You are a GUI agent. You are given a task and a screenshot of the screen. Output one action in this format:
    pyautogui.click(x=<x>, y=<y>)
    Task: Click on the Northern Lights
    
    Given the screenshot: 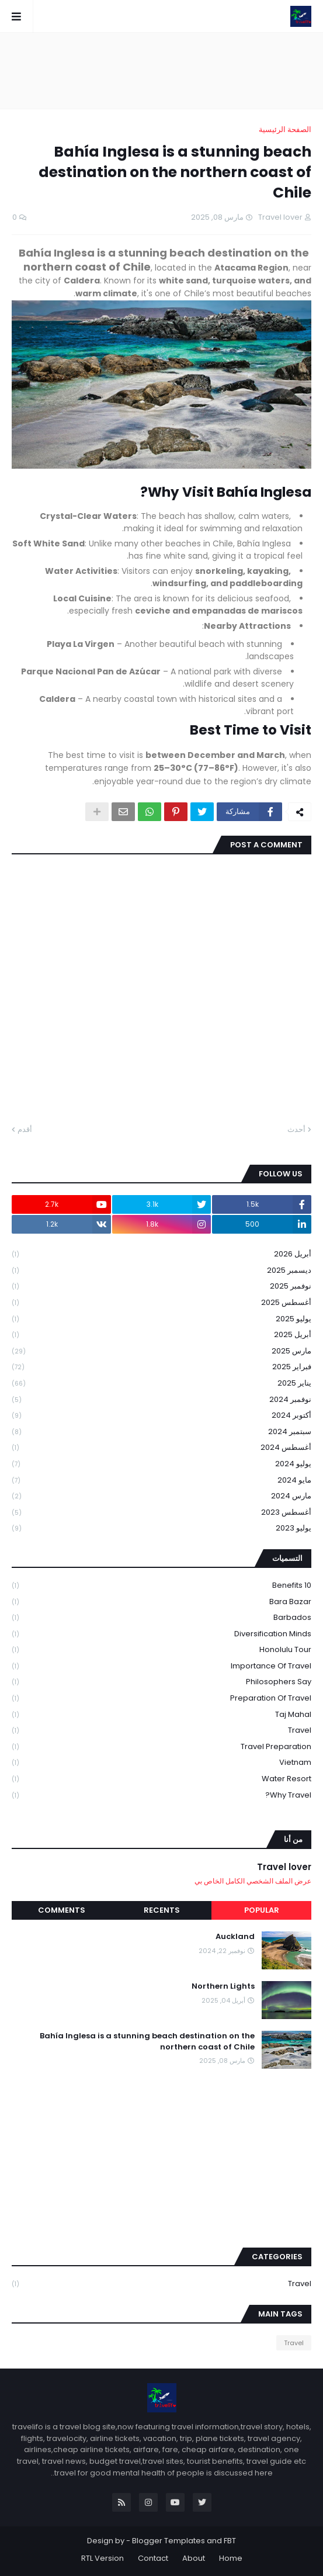 What is the action you would take?
    pyautogui.click(x=223, y=1986)
    